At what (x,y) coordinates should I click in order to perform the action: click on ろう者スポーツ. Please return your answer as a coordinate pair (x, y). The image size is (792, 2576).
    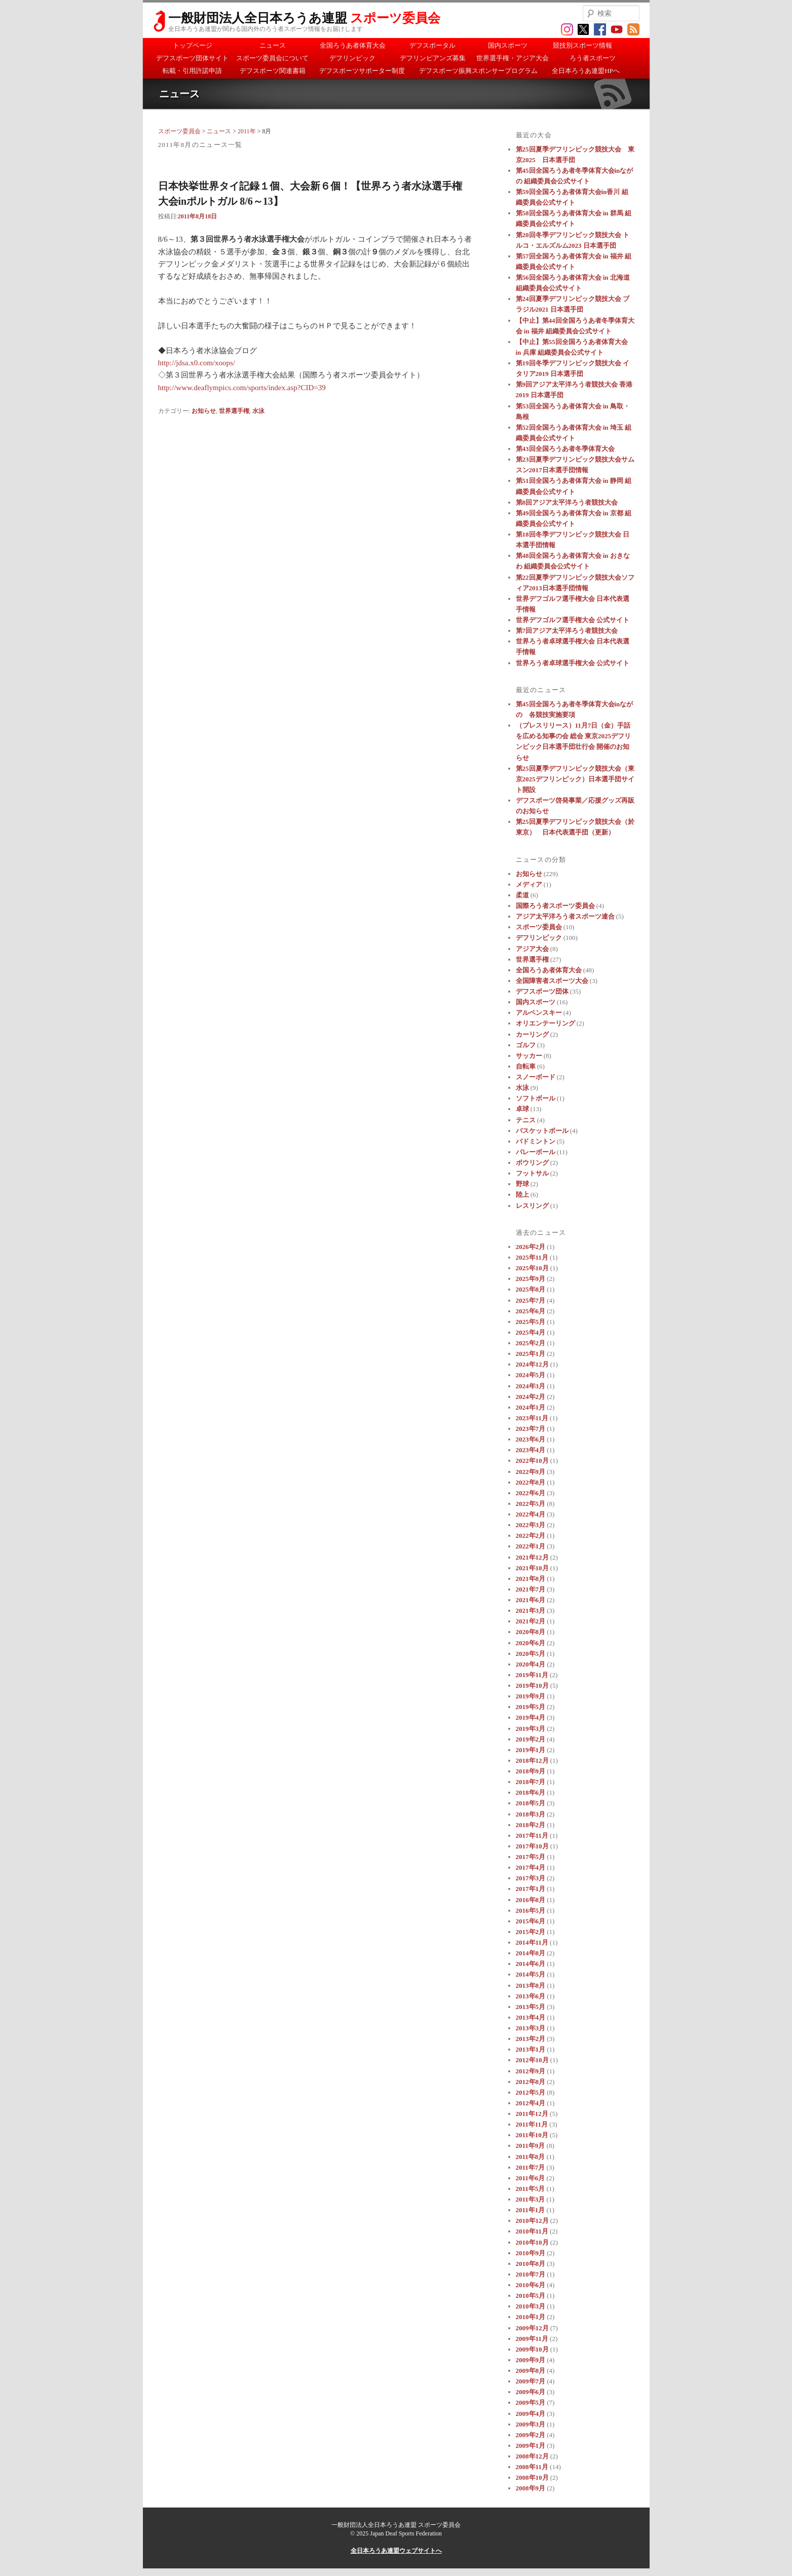
    Looking at the image, I should click on (593, 58).